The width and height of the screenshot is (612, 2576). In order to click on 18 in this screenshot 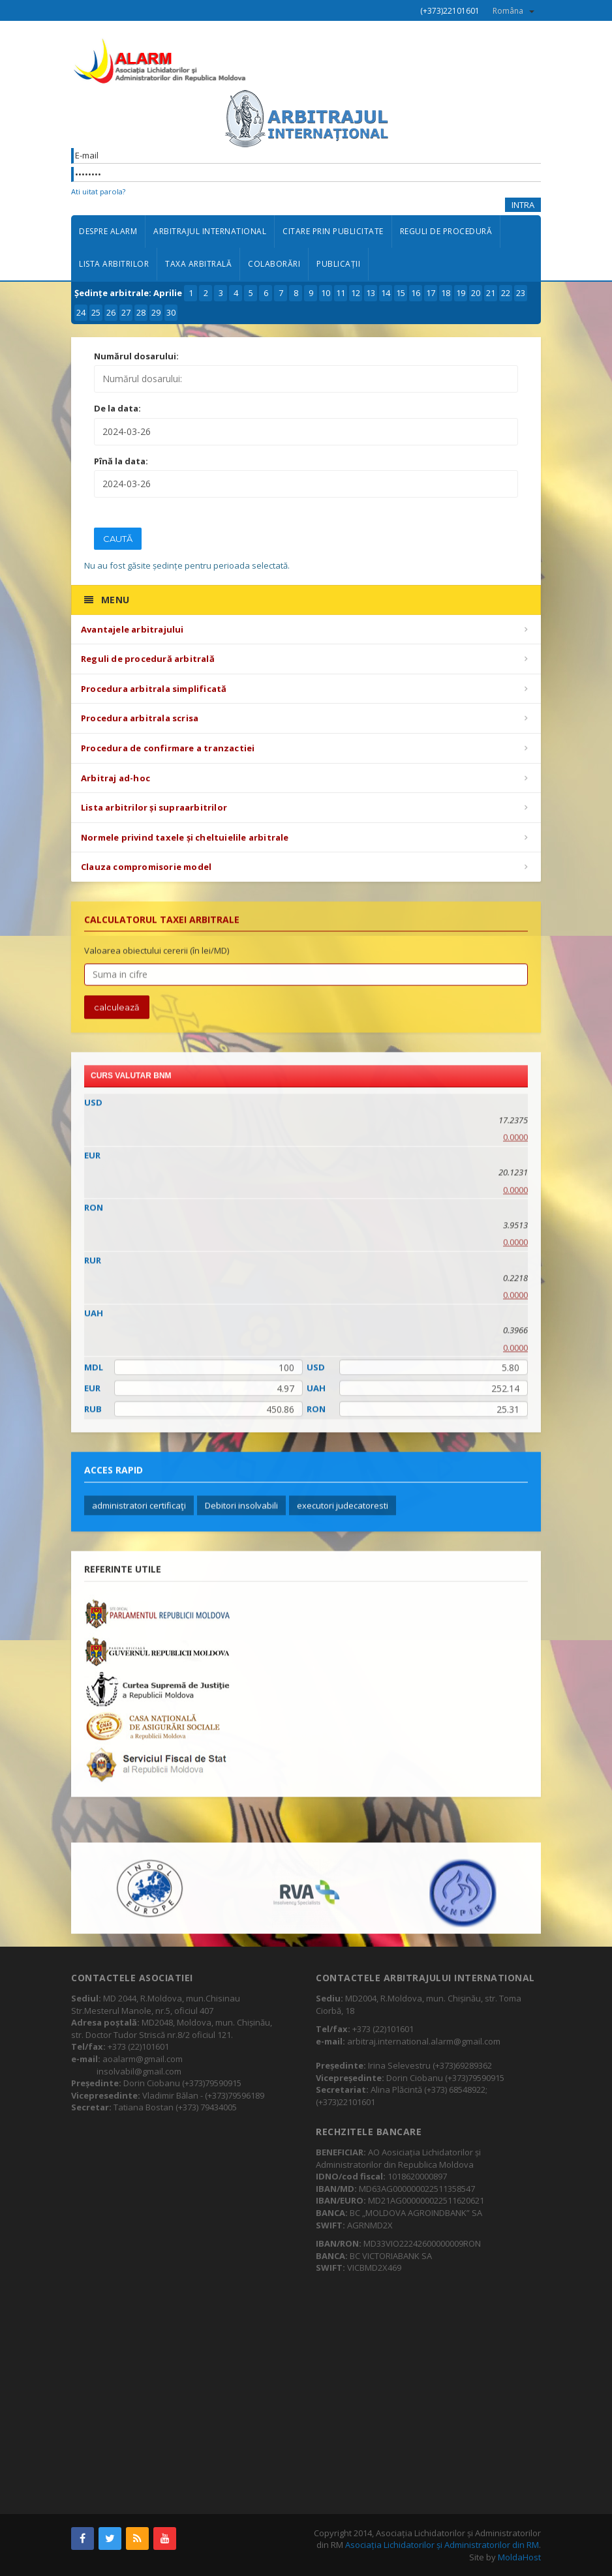, I will do `click(445, 293)`.